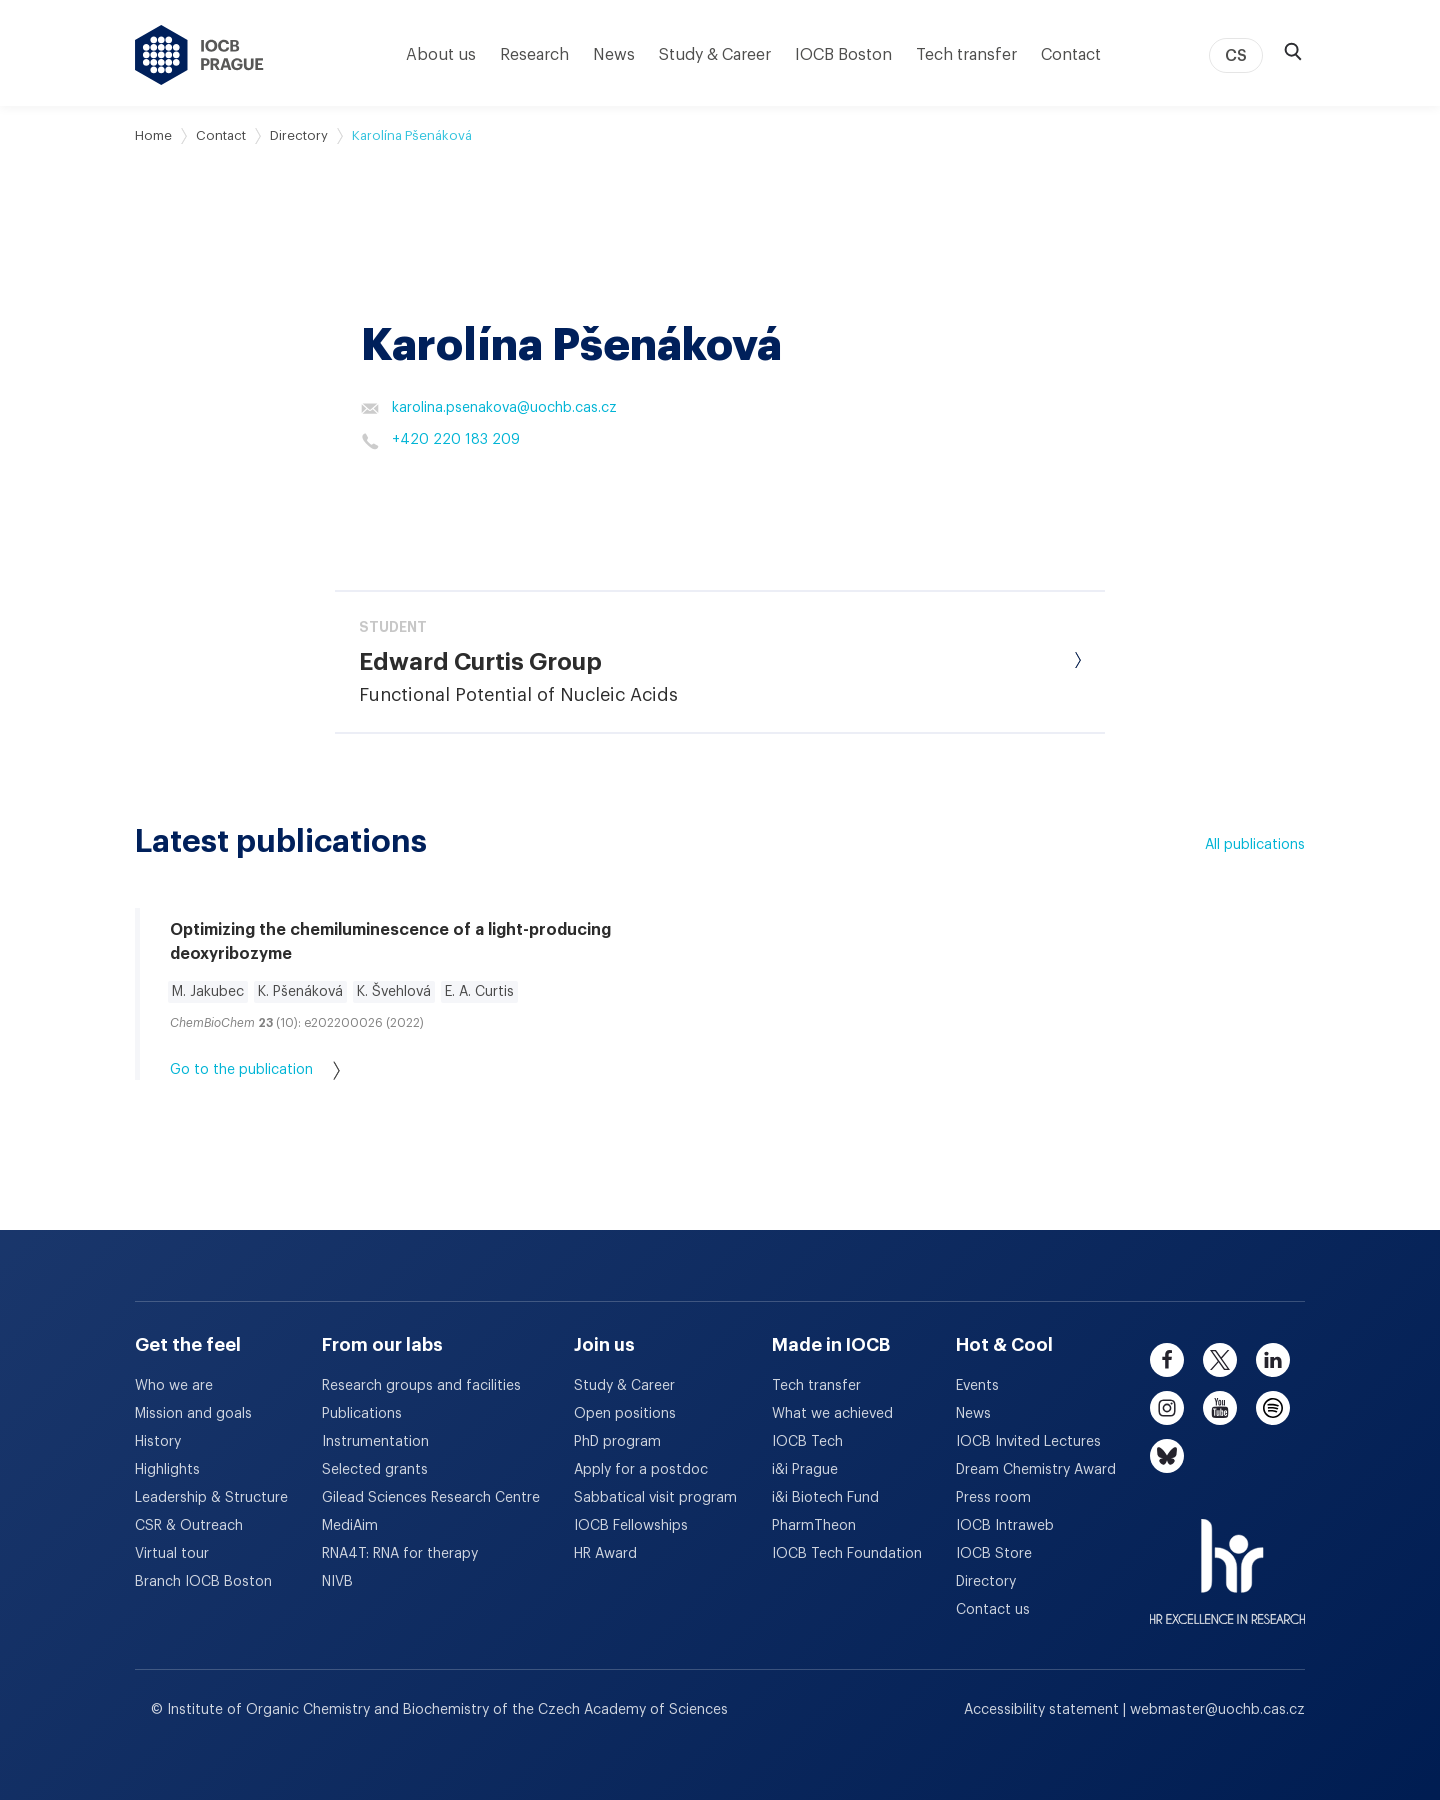 The image size is (1440, 1800). What do you see at coordinates (440, 441) in the screenshot?
I see `+420 220 183 209` at bounding box center [440, 441].